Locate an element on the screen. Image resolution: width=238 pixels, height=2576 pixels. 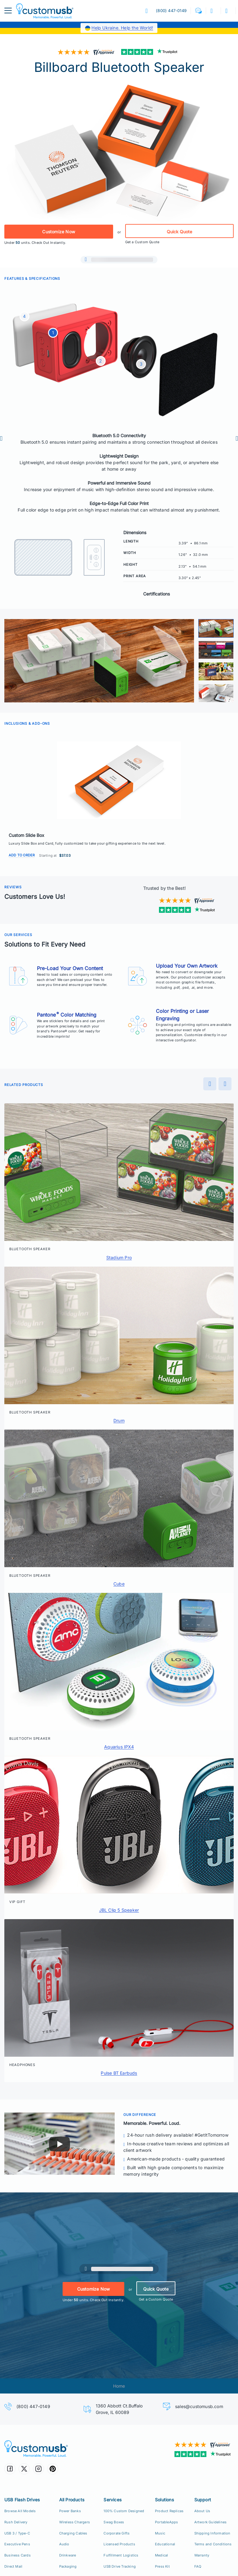
Charging Cables [Custom USB Charging Cables] is located at coordinates (73, 2533).